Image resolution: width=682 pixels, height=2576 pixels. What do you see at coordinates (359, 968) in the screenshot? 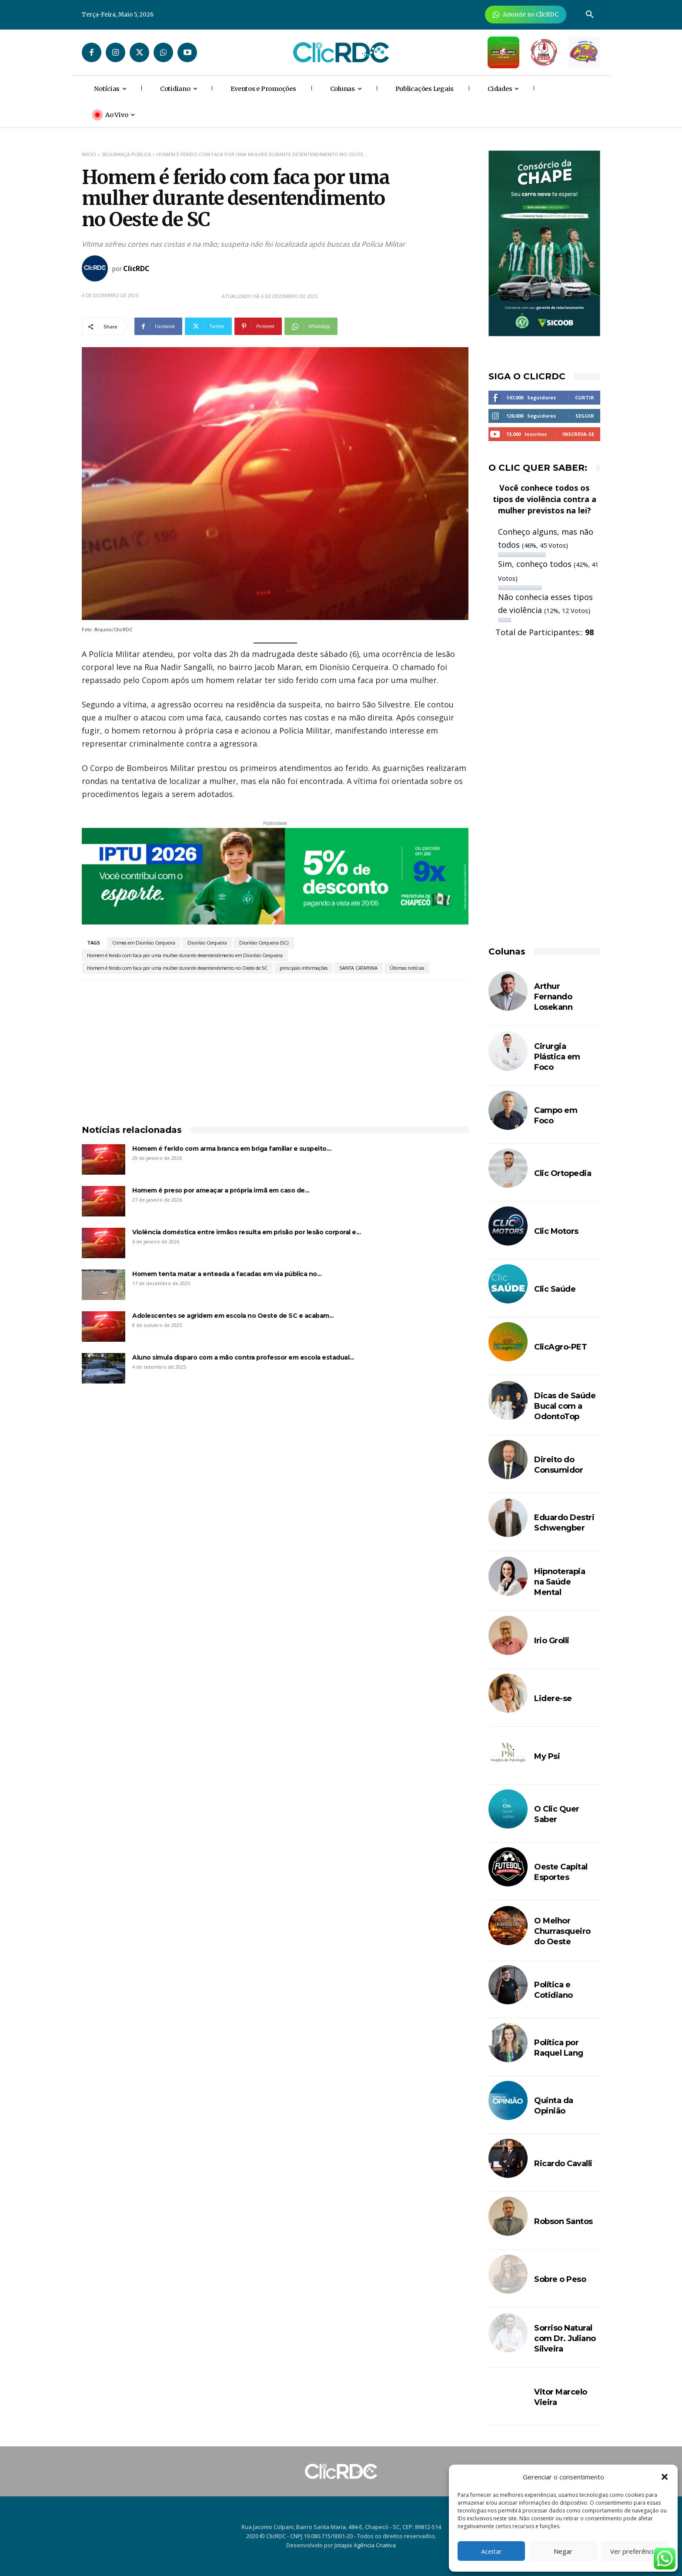
I see `SANTA CATARINA` at bounding box center [359, 968].